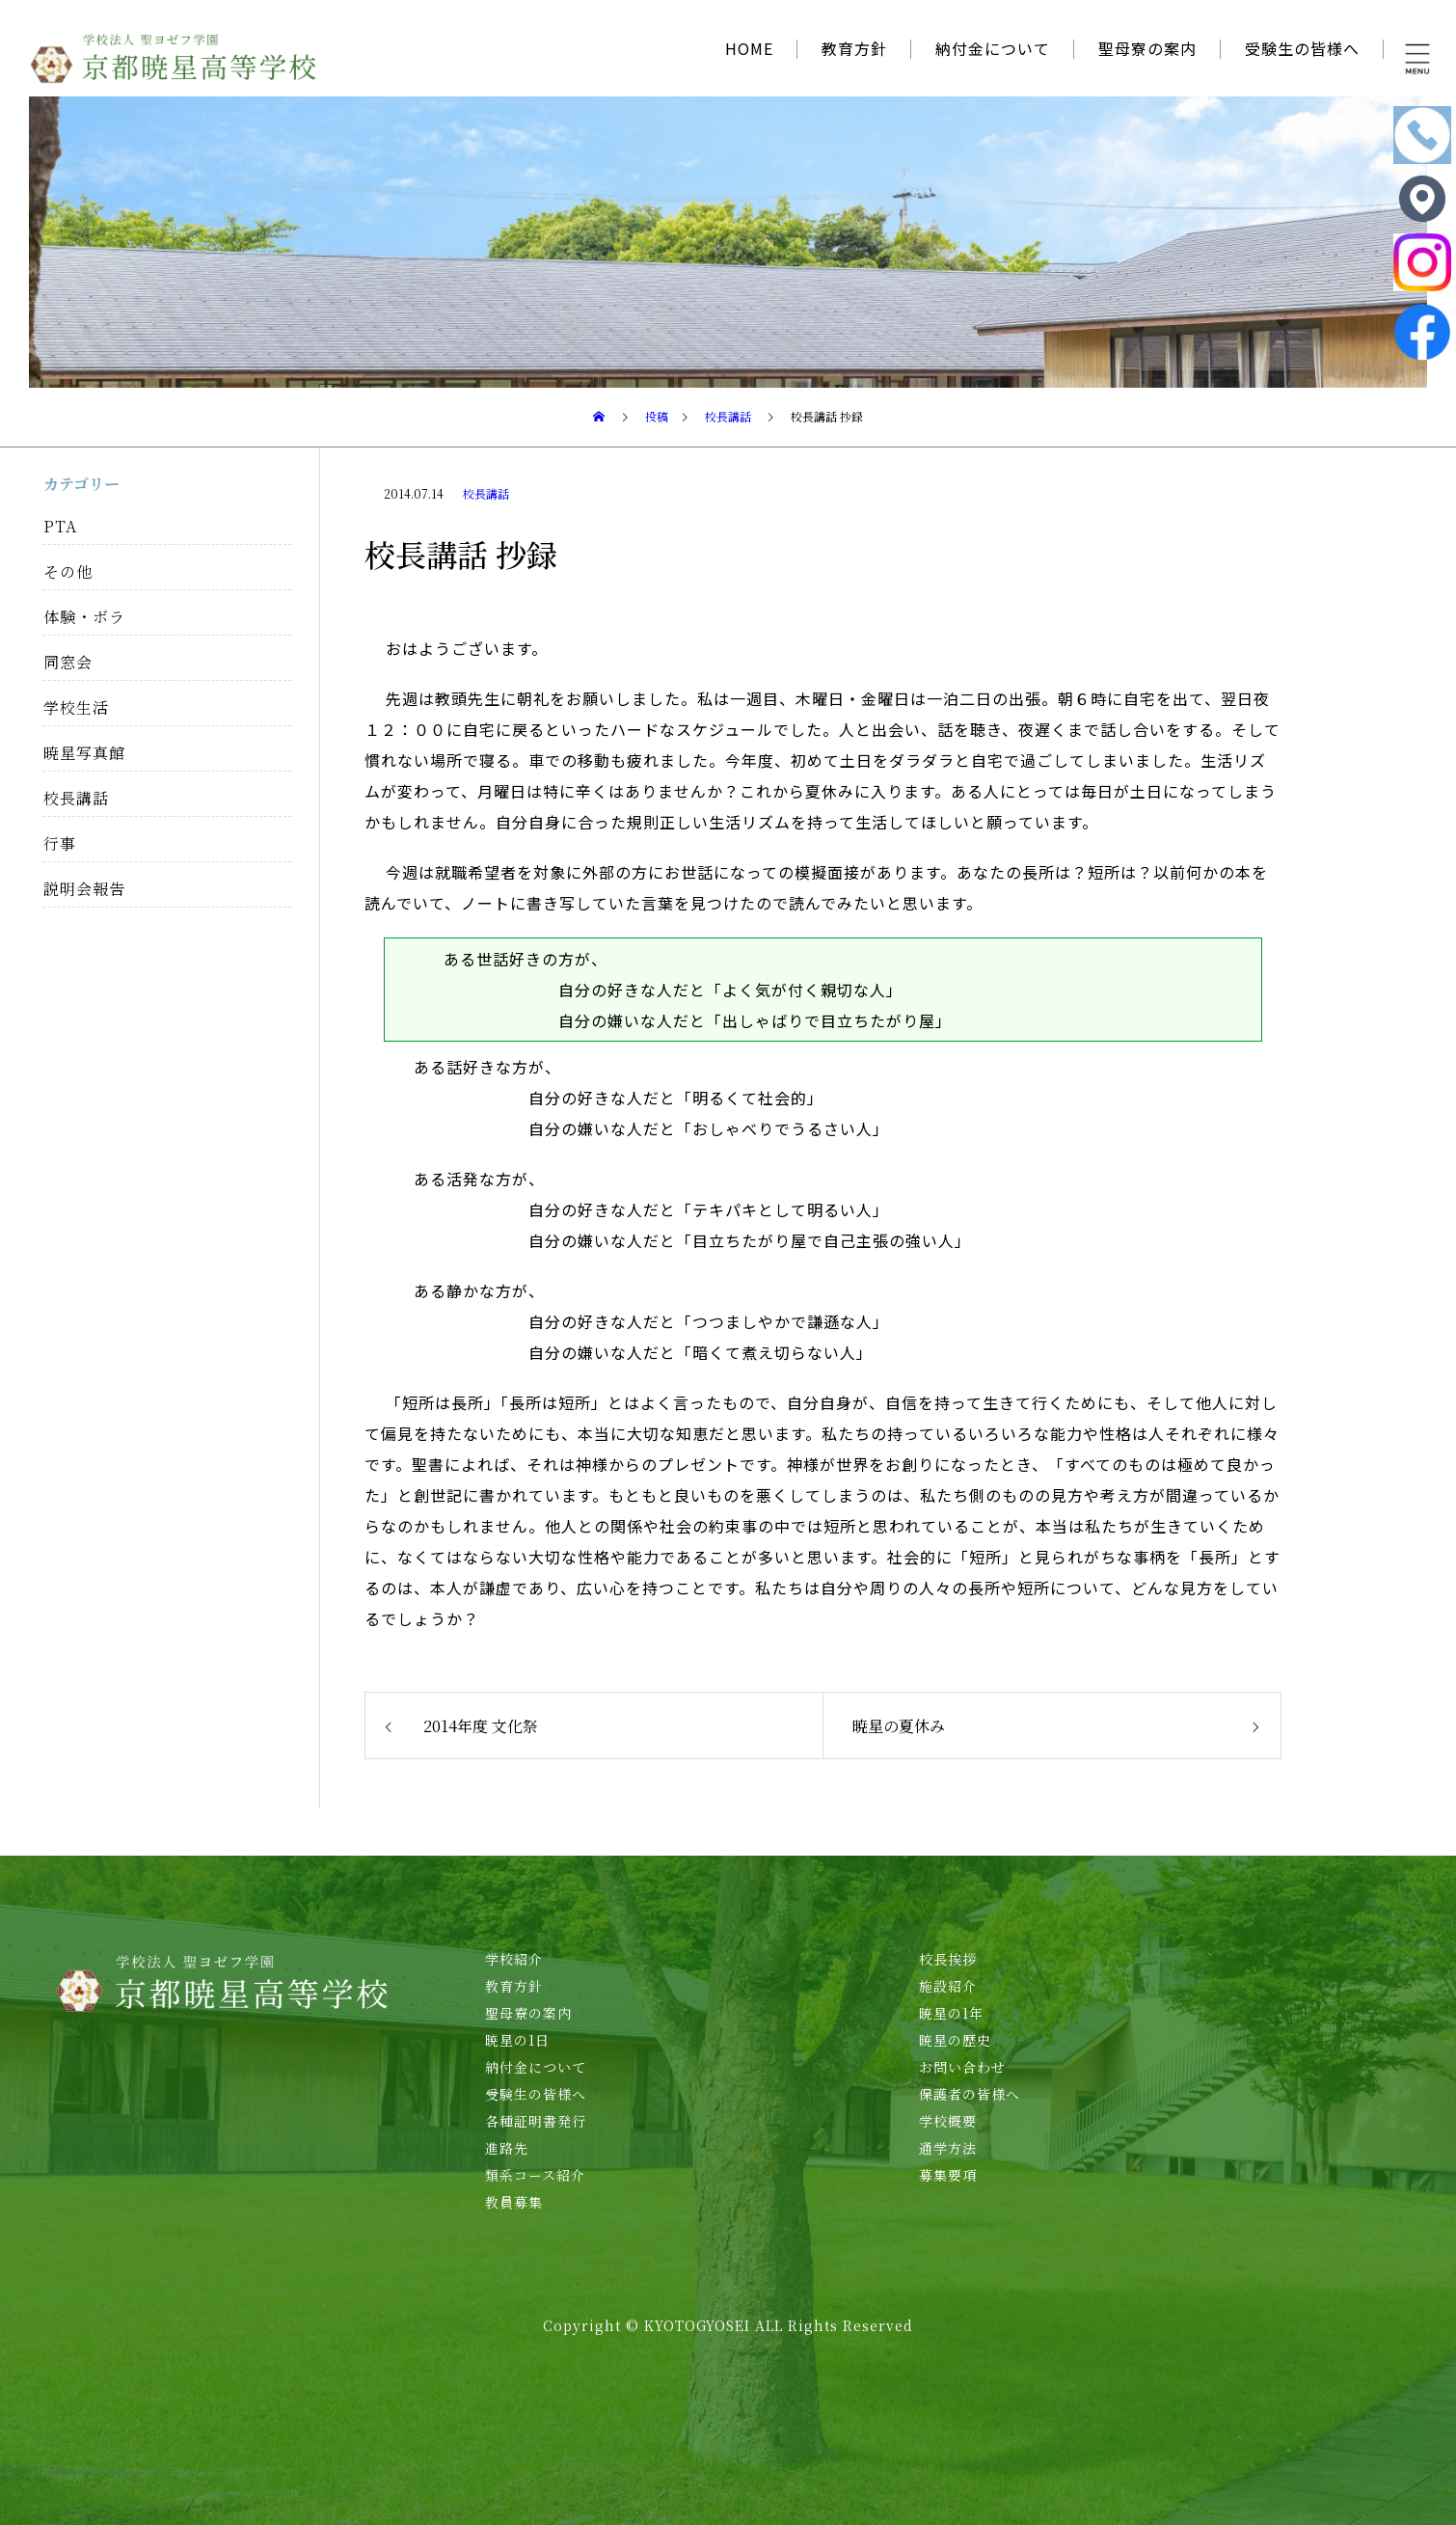 The image size is (1456, 2525). Describe the element at coordinates (1302, 48) in the screenshot. I see `受験生の皆様へ` at that location.